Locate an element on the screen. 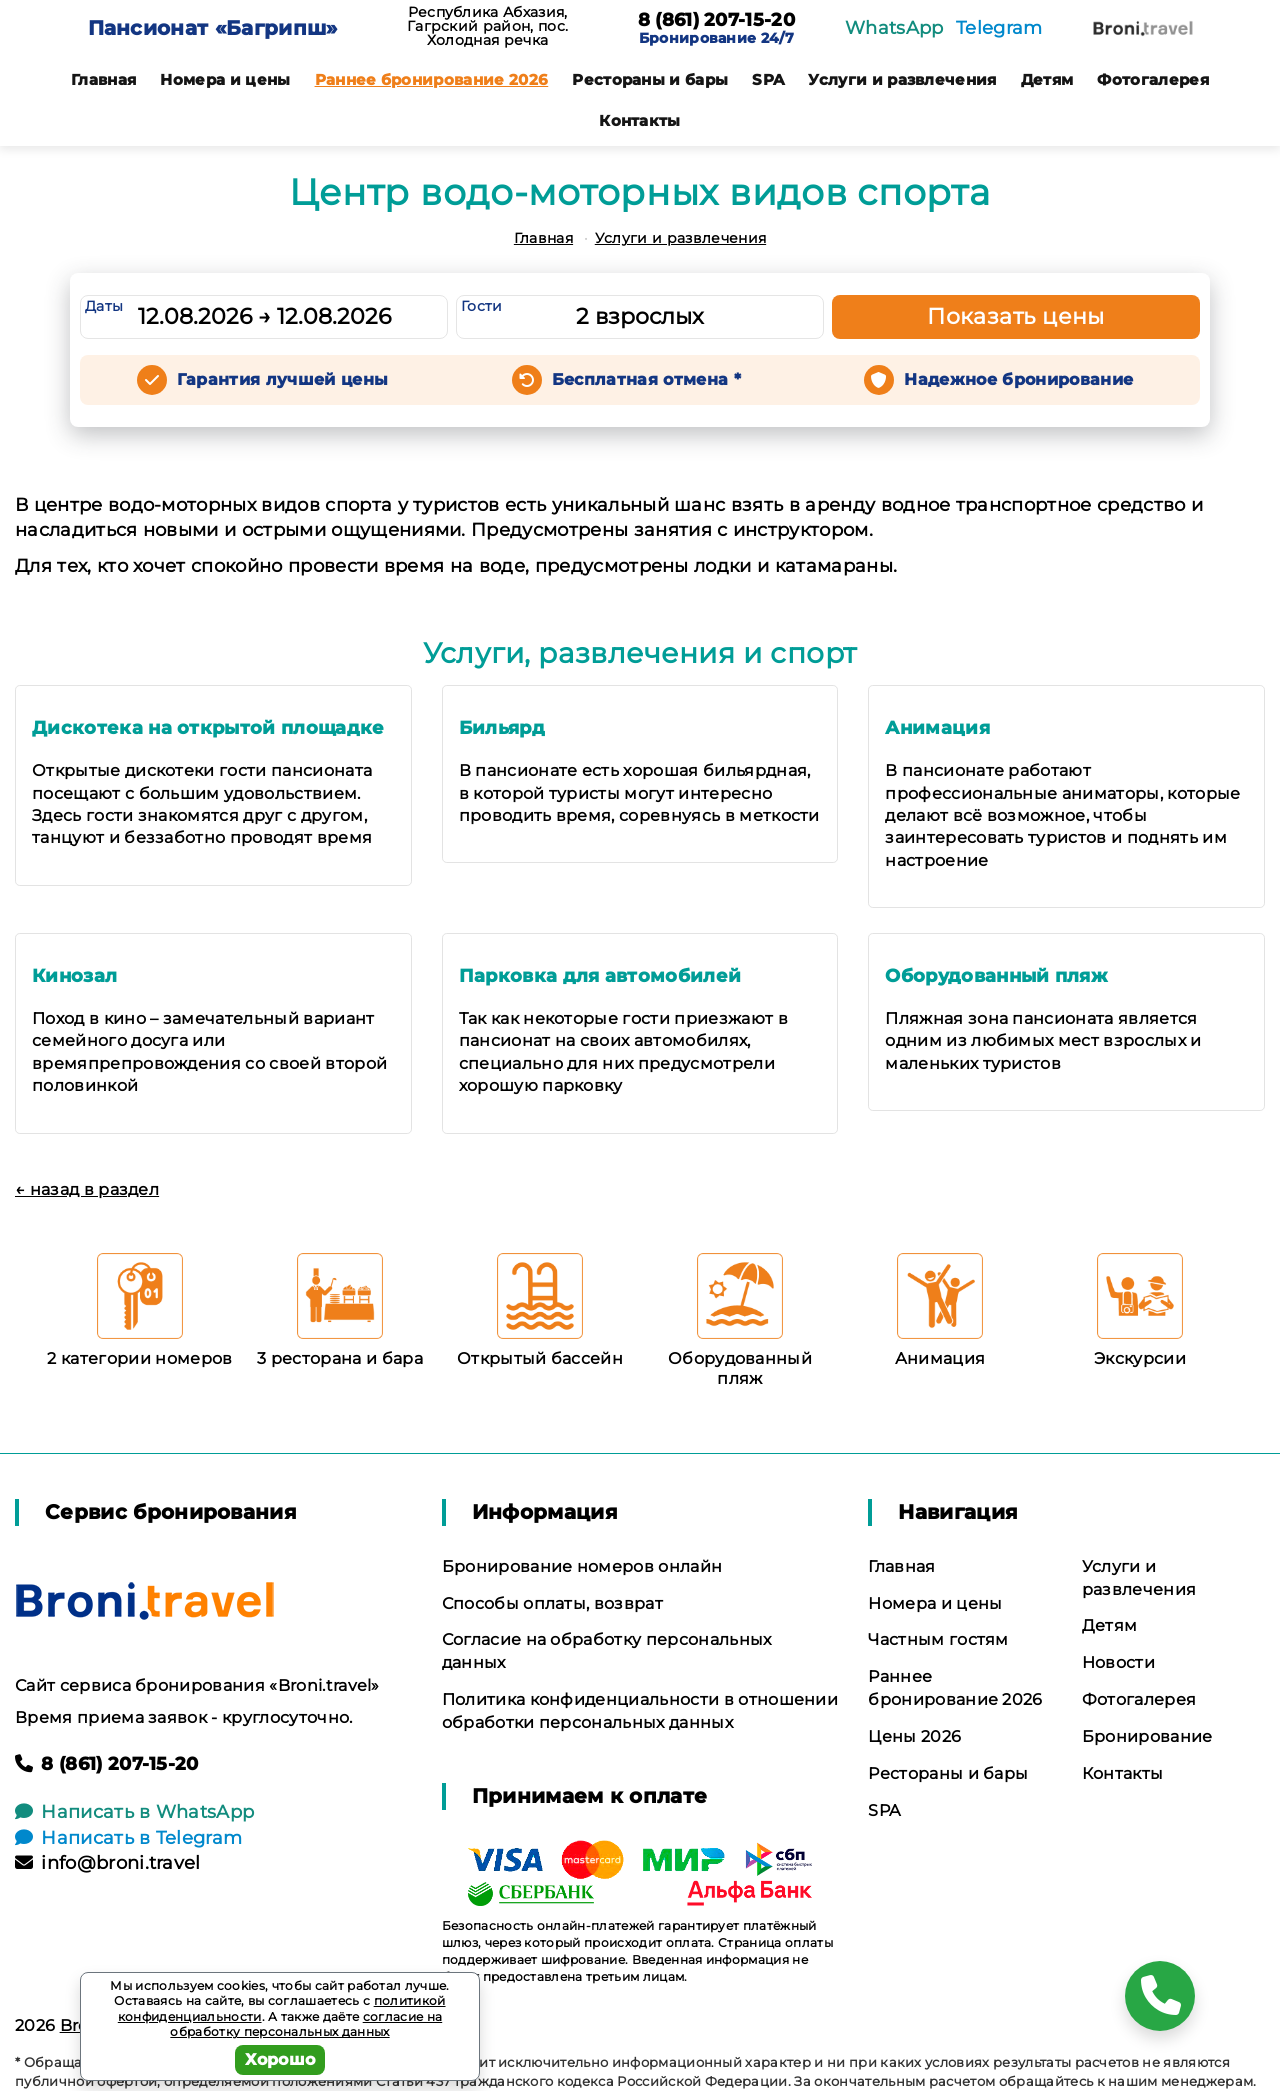 This screenshot has height=2091, width=1280. Цены 2026 is located at coordinates (914, 1736).